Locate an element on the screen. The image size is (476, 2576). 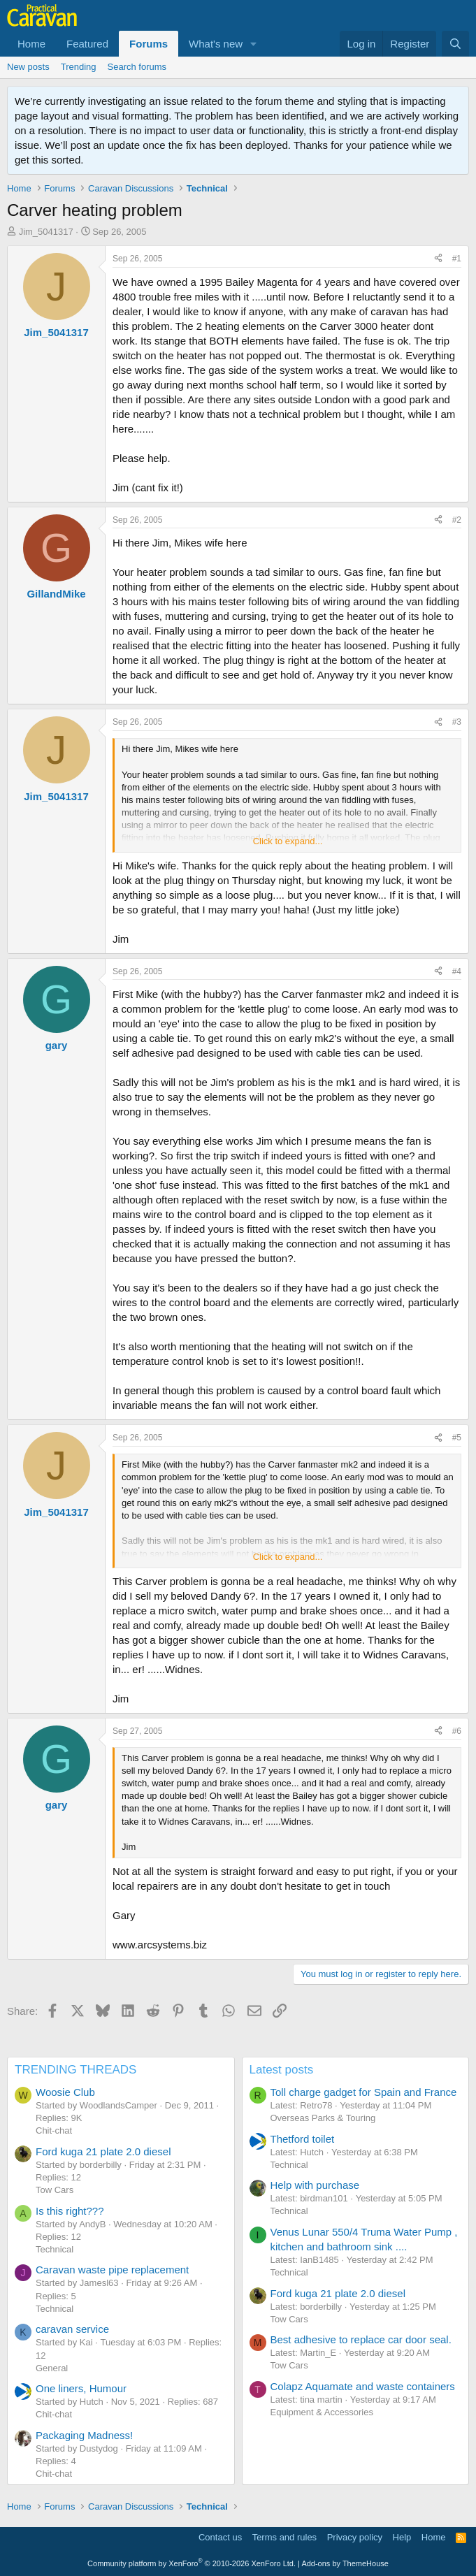
Search forums is located at coordinates (137, 66).